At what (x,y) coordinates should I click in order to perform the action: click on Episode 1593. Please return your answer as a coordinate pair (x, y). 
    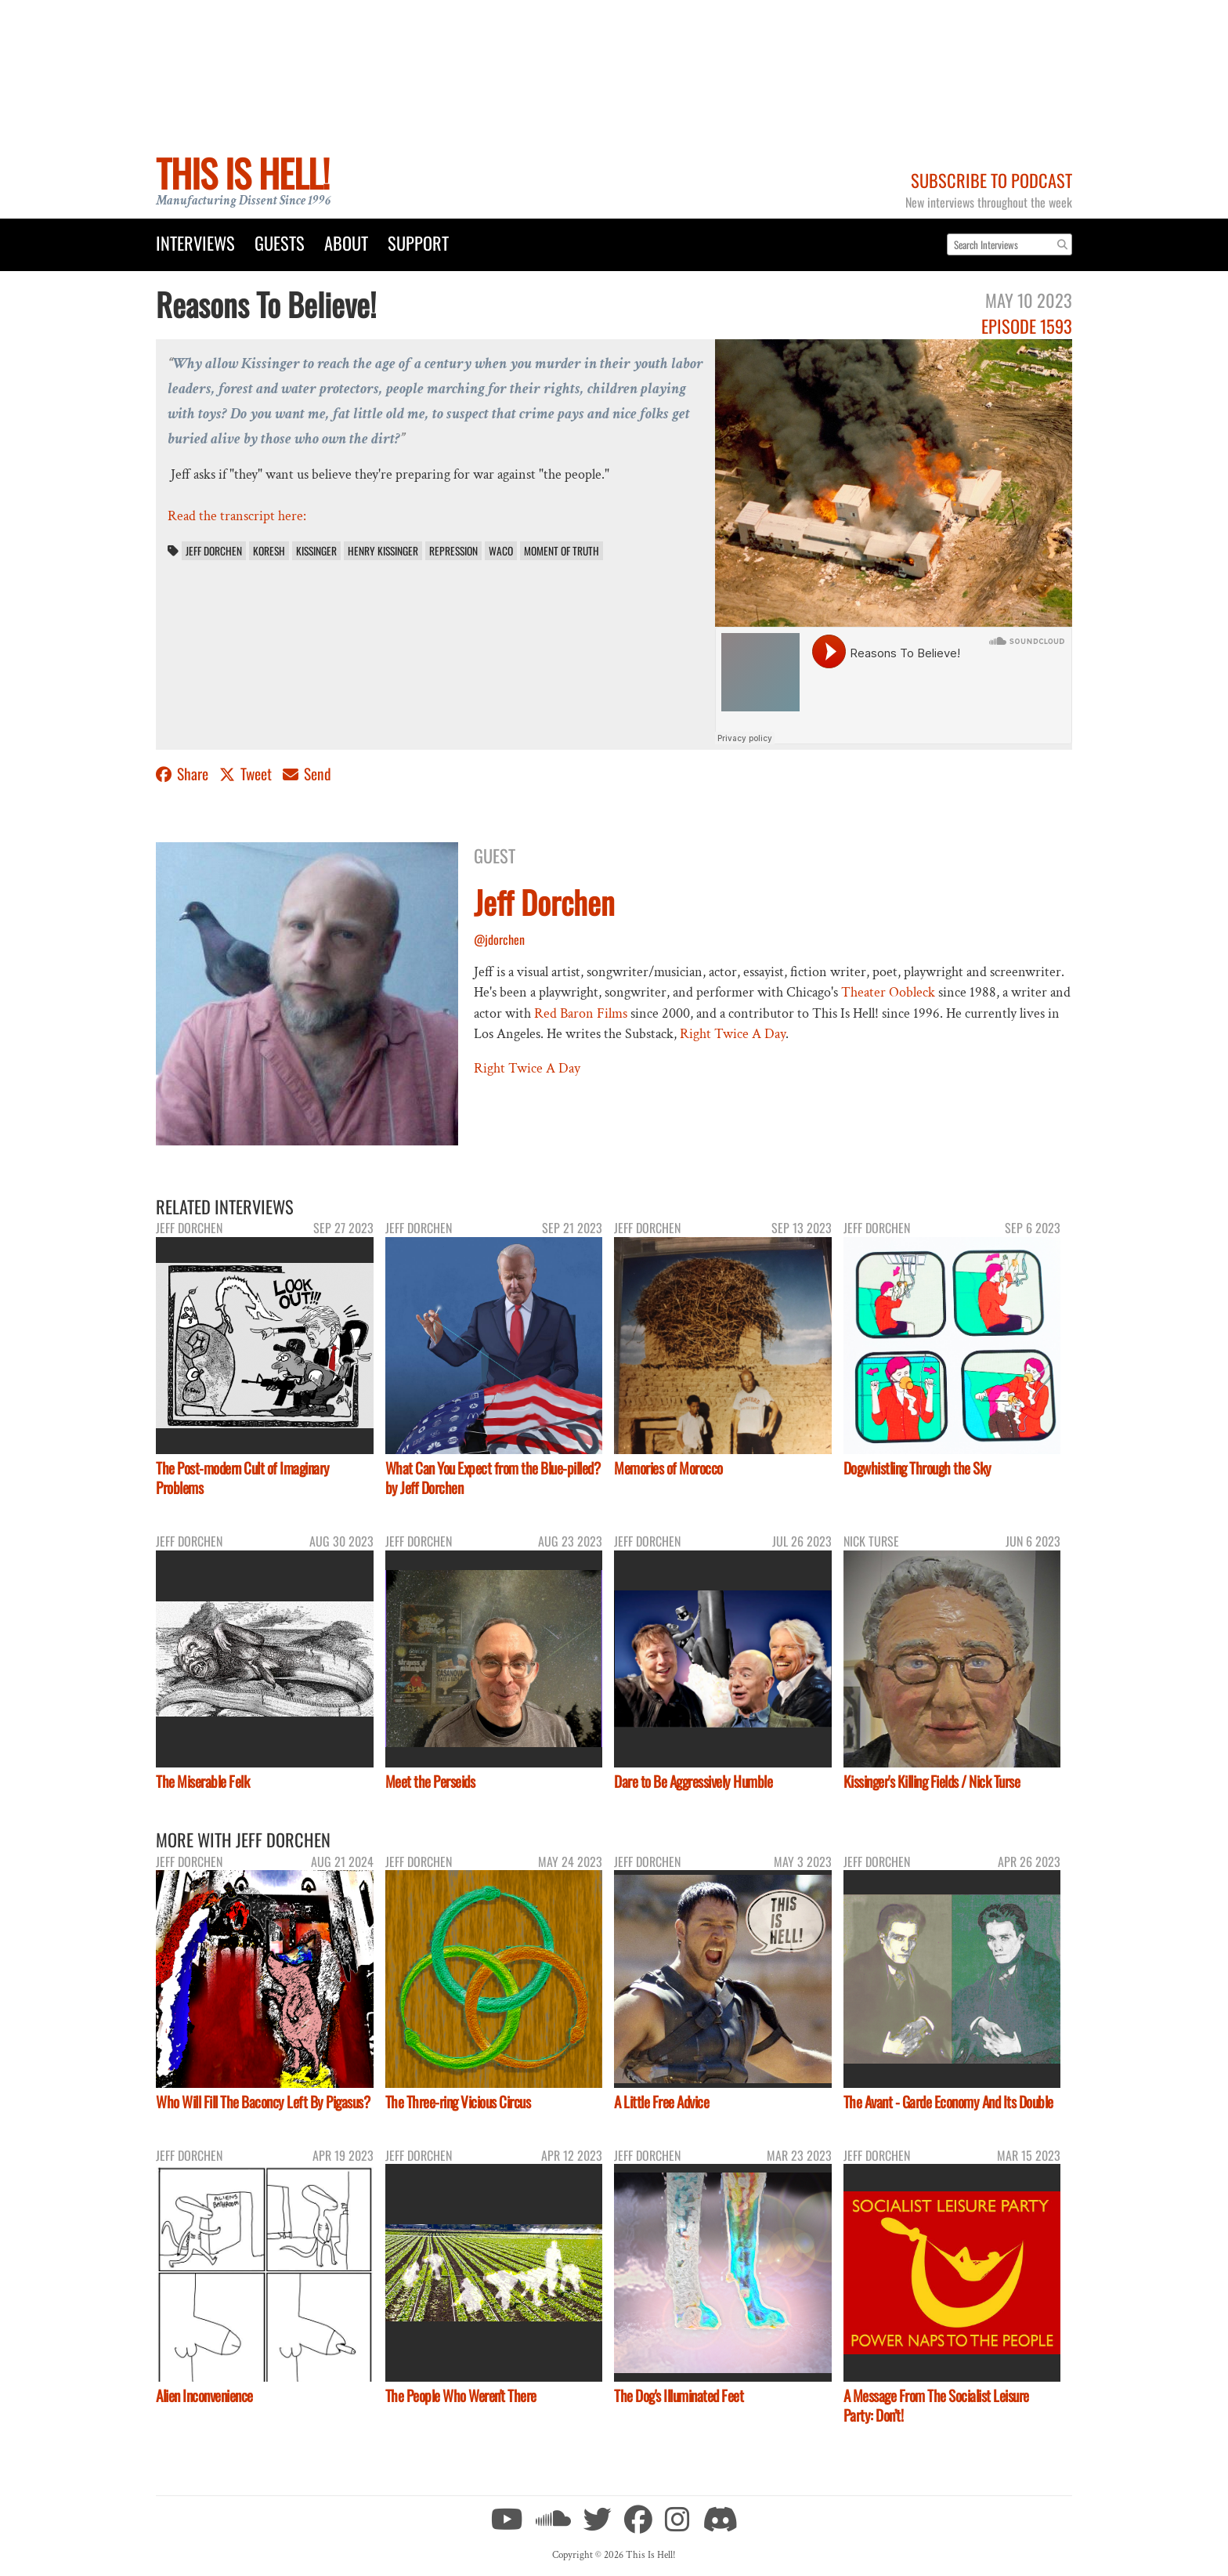
    Looking at the image, I should click on (1026, 325).